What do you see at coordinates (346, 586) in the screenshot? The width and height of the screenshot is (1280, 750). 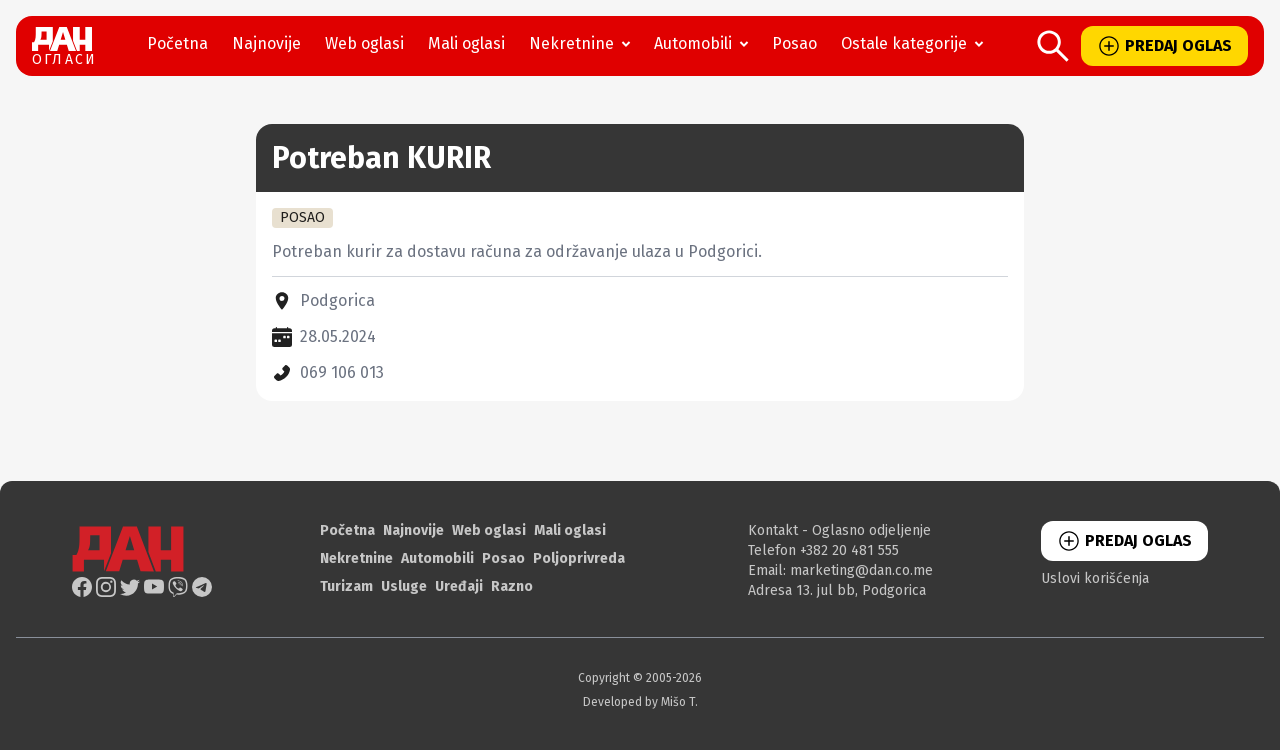 I see `Turizam` at bounding box center [346, 586].